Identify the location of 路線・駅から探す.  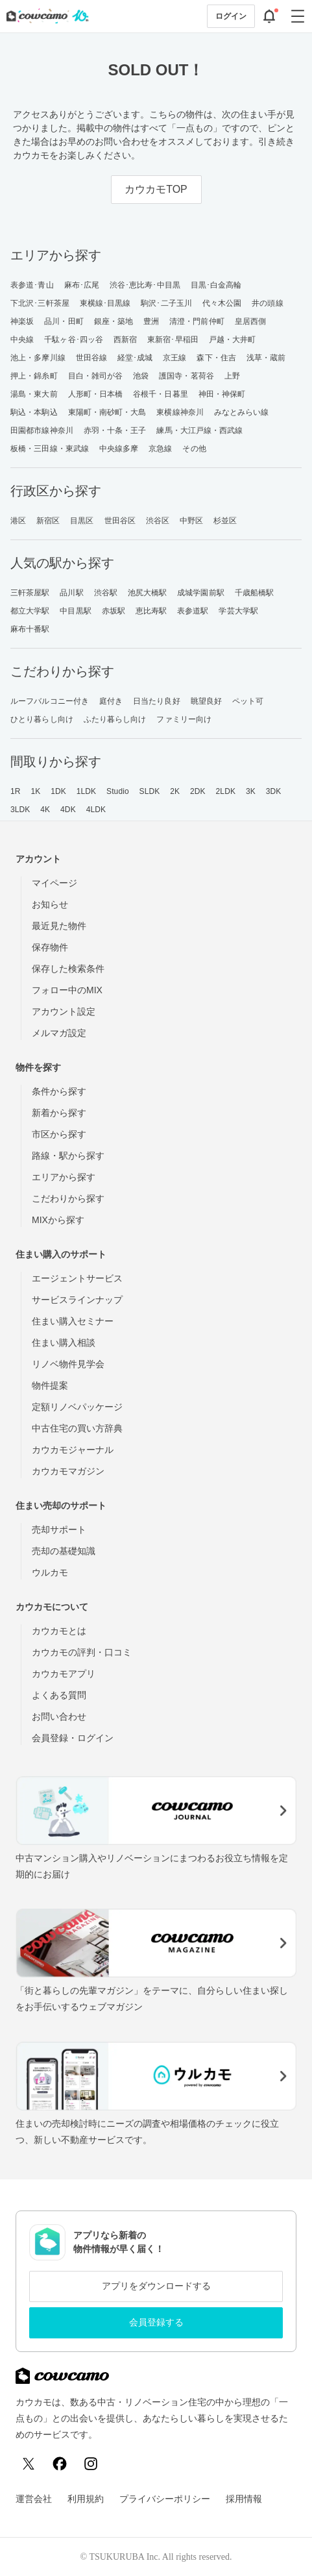
(68, 1155).